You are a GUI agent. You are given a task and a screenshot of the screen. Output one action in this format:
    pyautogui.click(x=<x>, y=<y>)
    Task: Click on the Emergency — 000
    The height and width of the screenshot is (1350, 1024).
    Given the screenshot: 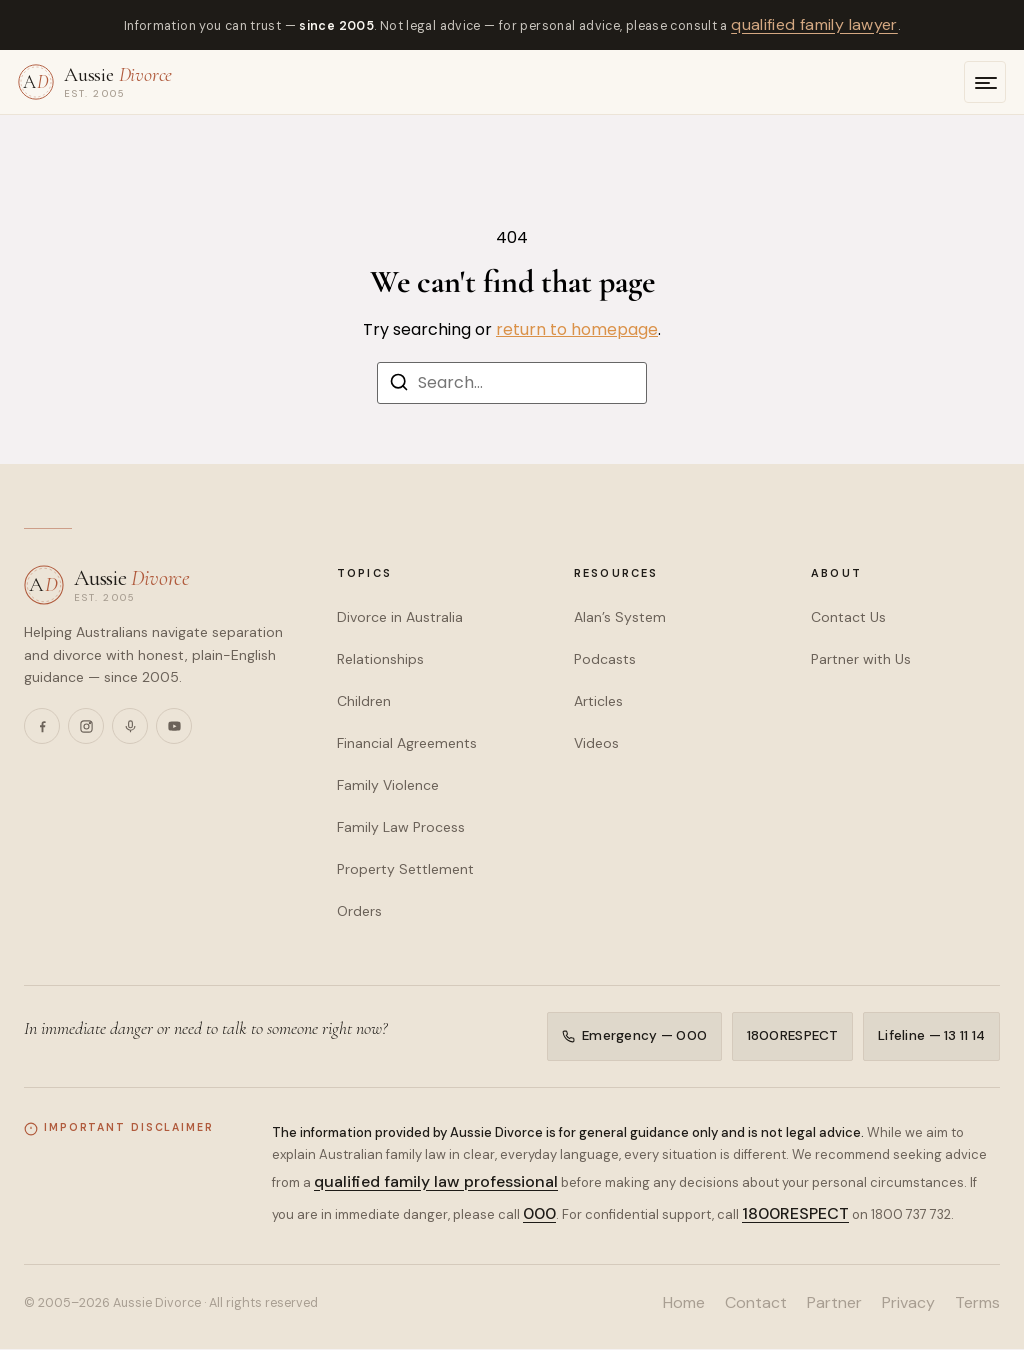 What is the action you would take?
    pyautogui.click(x=633, y=1036)
    